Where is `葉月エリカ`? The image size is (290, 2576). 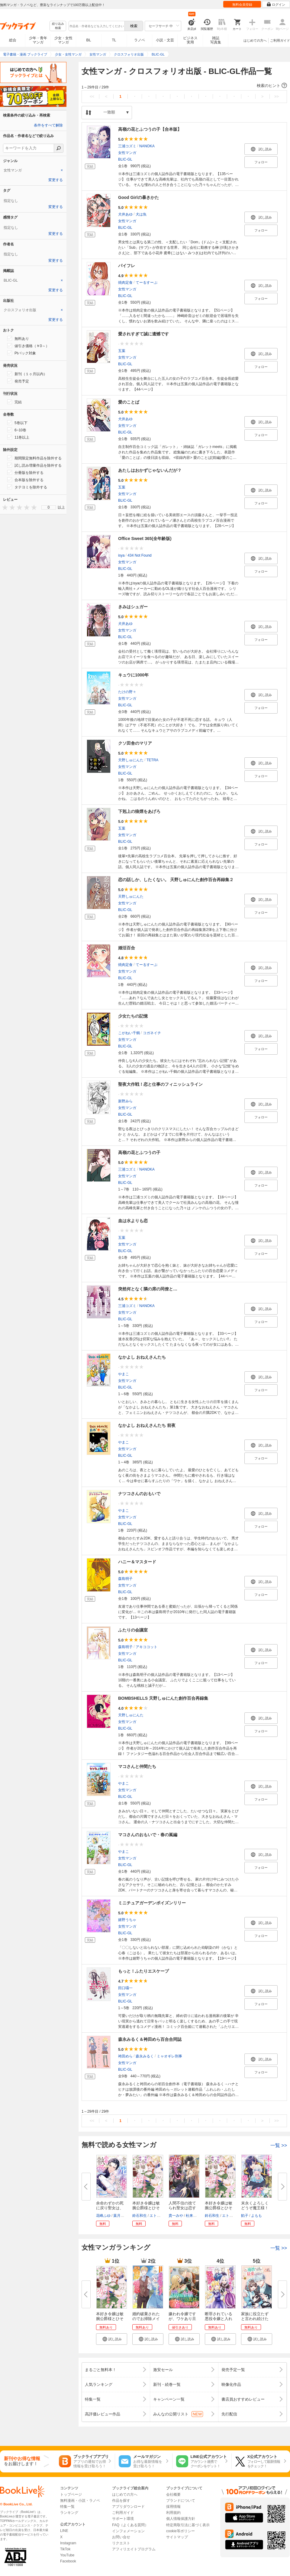 葉月エリカ is located at coordinates (122, 2215).